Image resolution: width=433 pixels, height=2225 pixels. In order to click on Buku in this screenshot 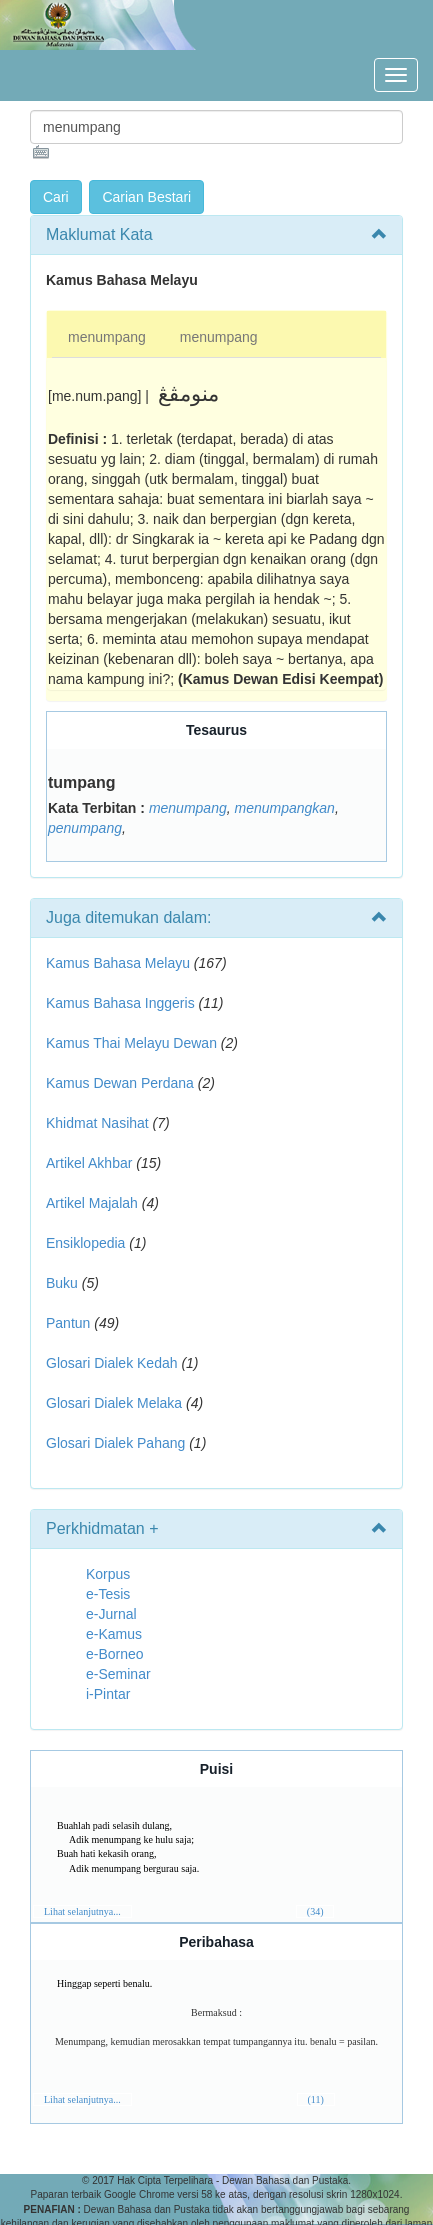, I will do `click(62, 1283)`.